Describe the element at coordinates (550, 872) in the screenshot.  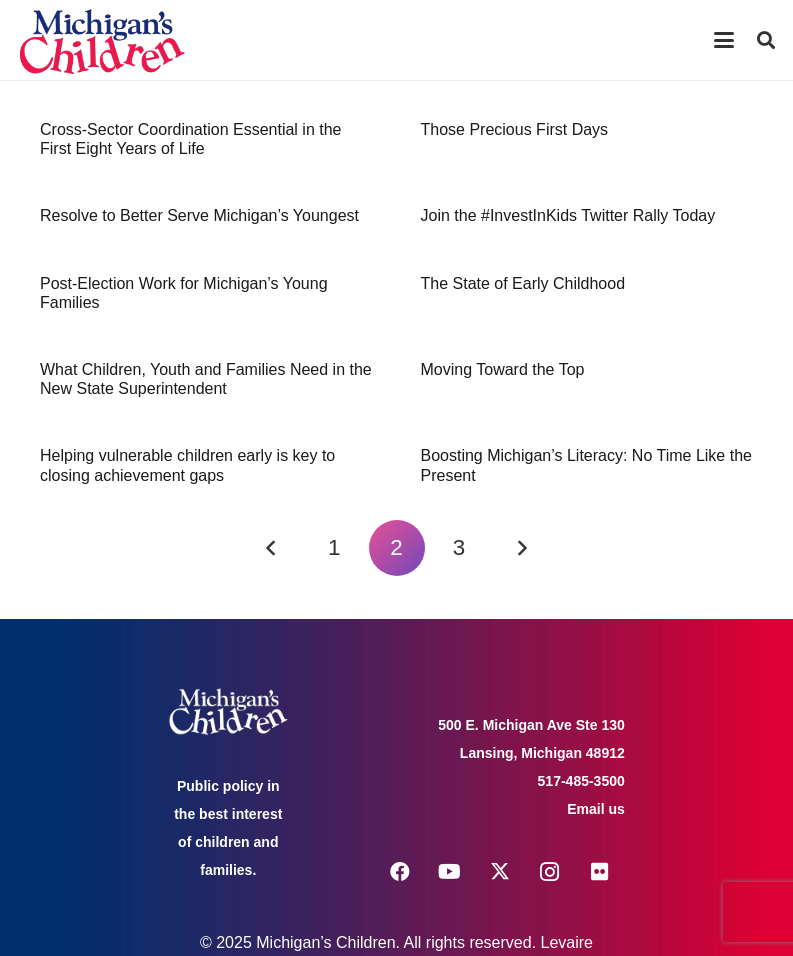
I see `[Instagram]` at that location.